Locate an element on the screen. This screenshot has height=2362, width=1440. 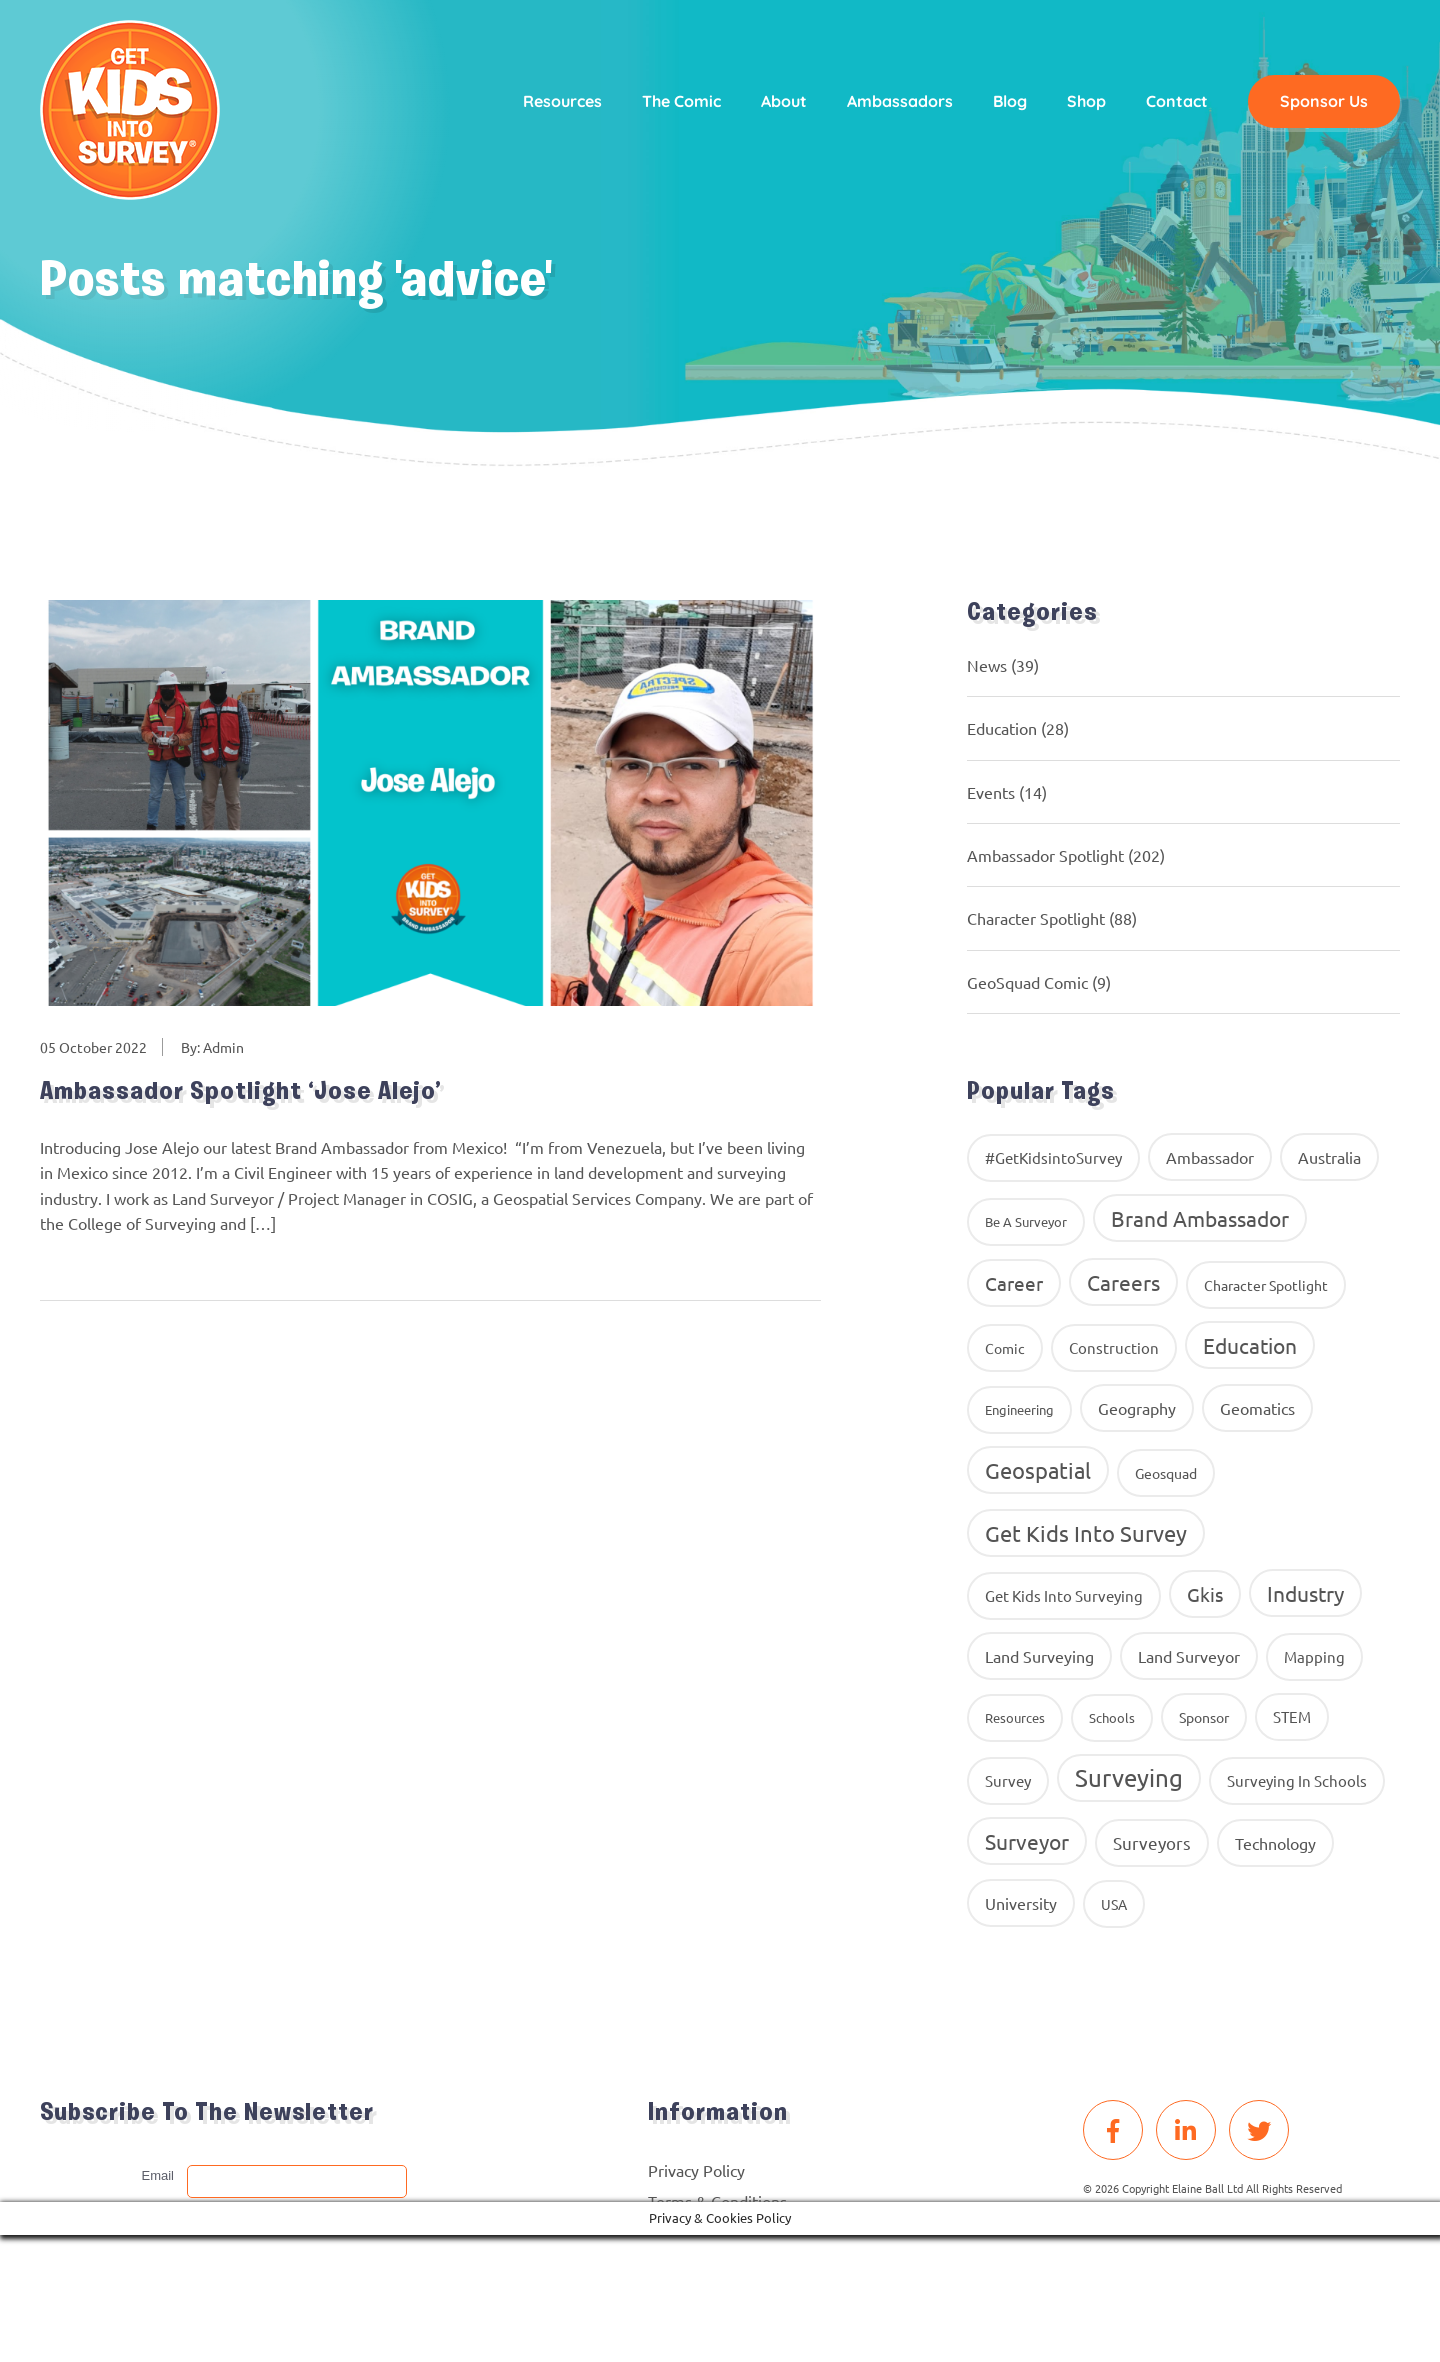
The Comic is located at coordinates (677, 102).